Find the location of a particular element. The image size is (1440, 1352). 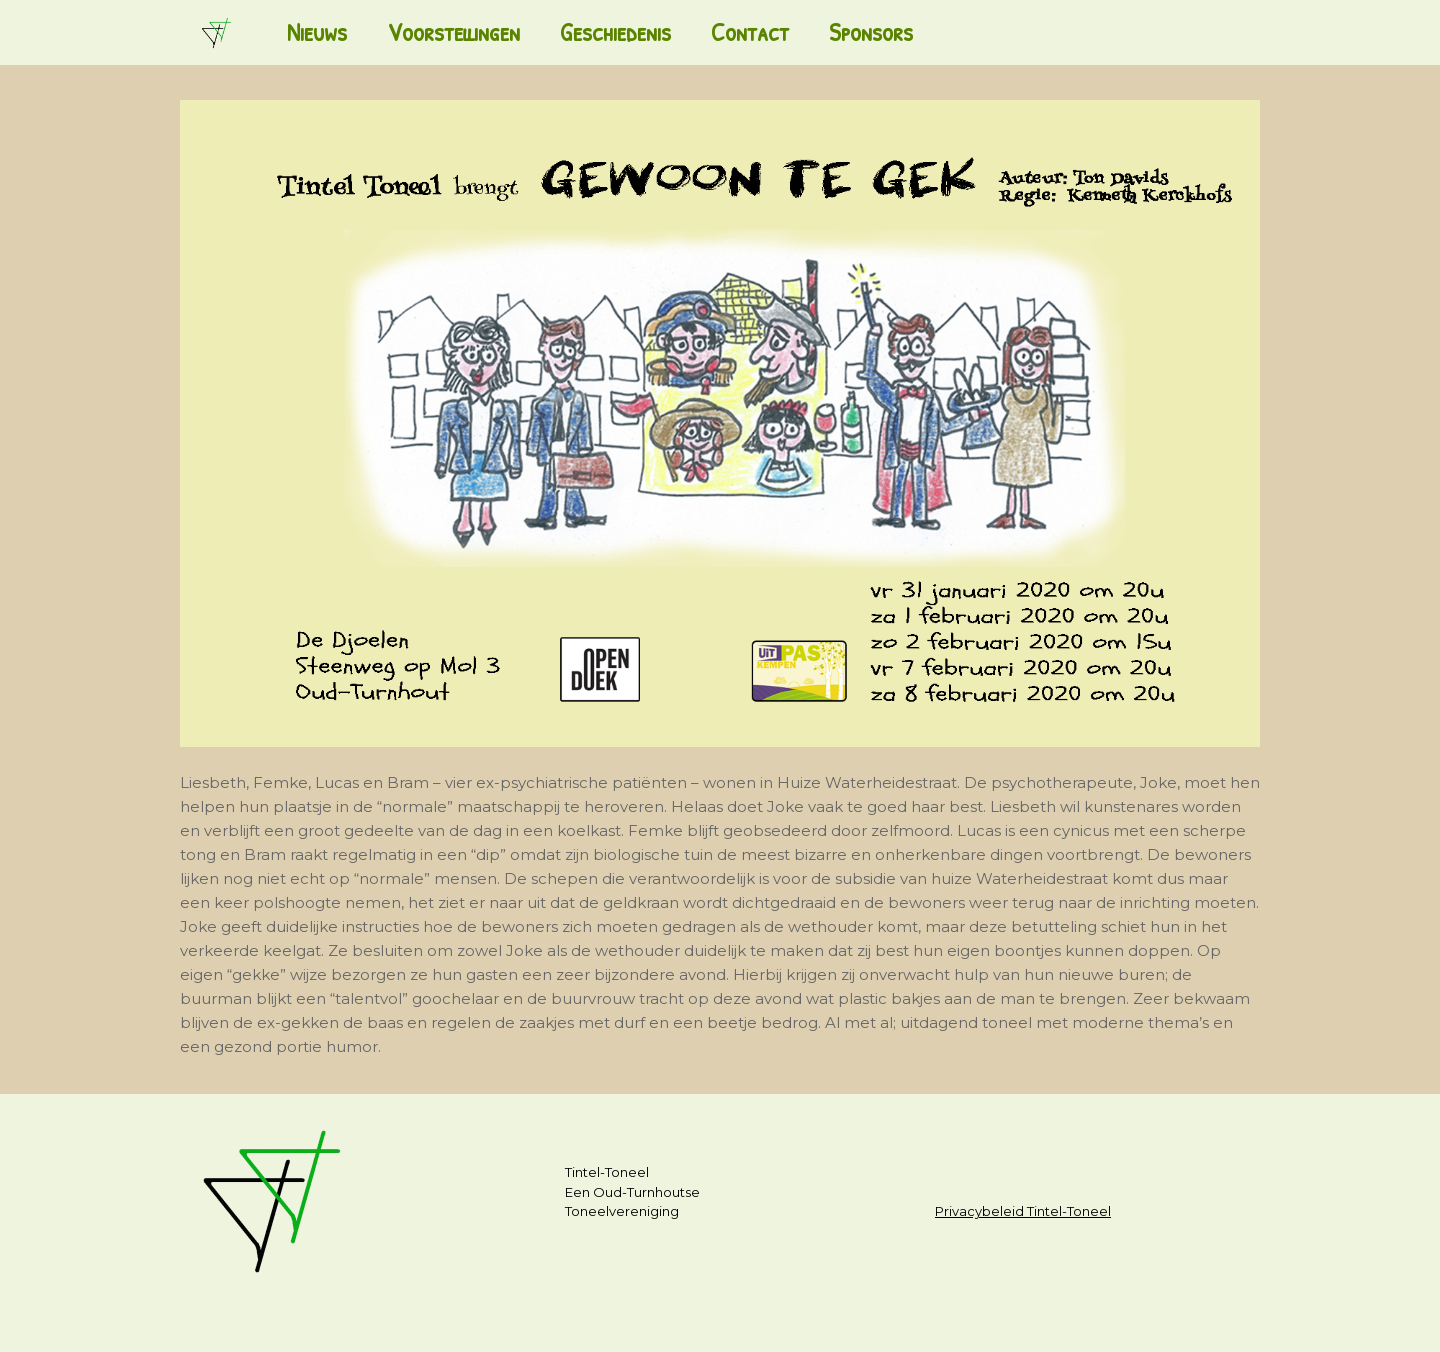

Voorstellingen is located at coordinates (453, 32).